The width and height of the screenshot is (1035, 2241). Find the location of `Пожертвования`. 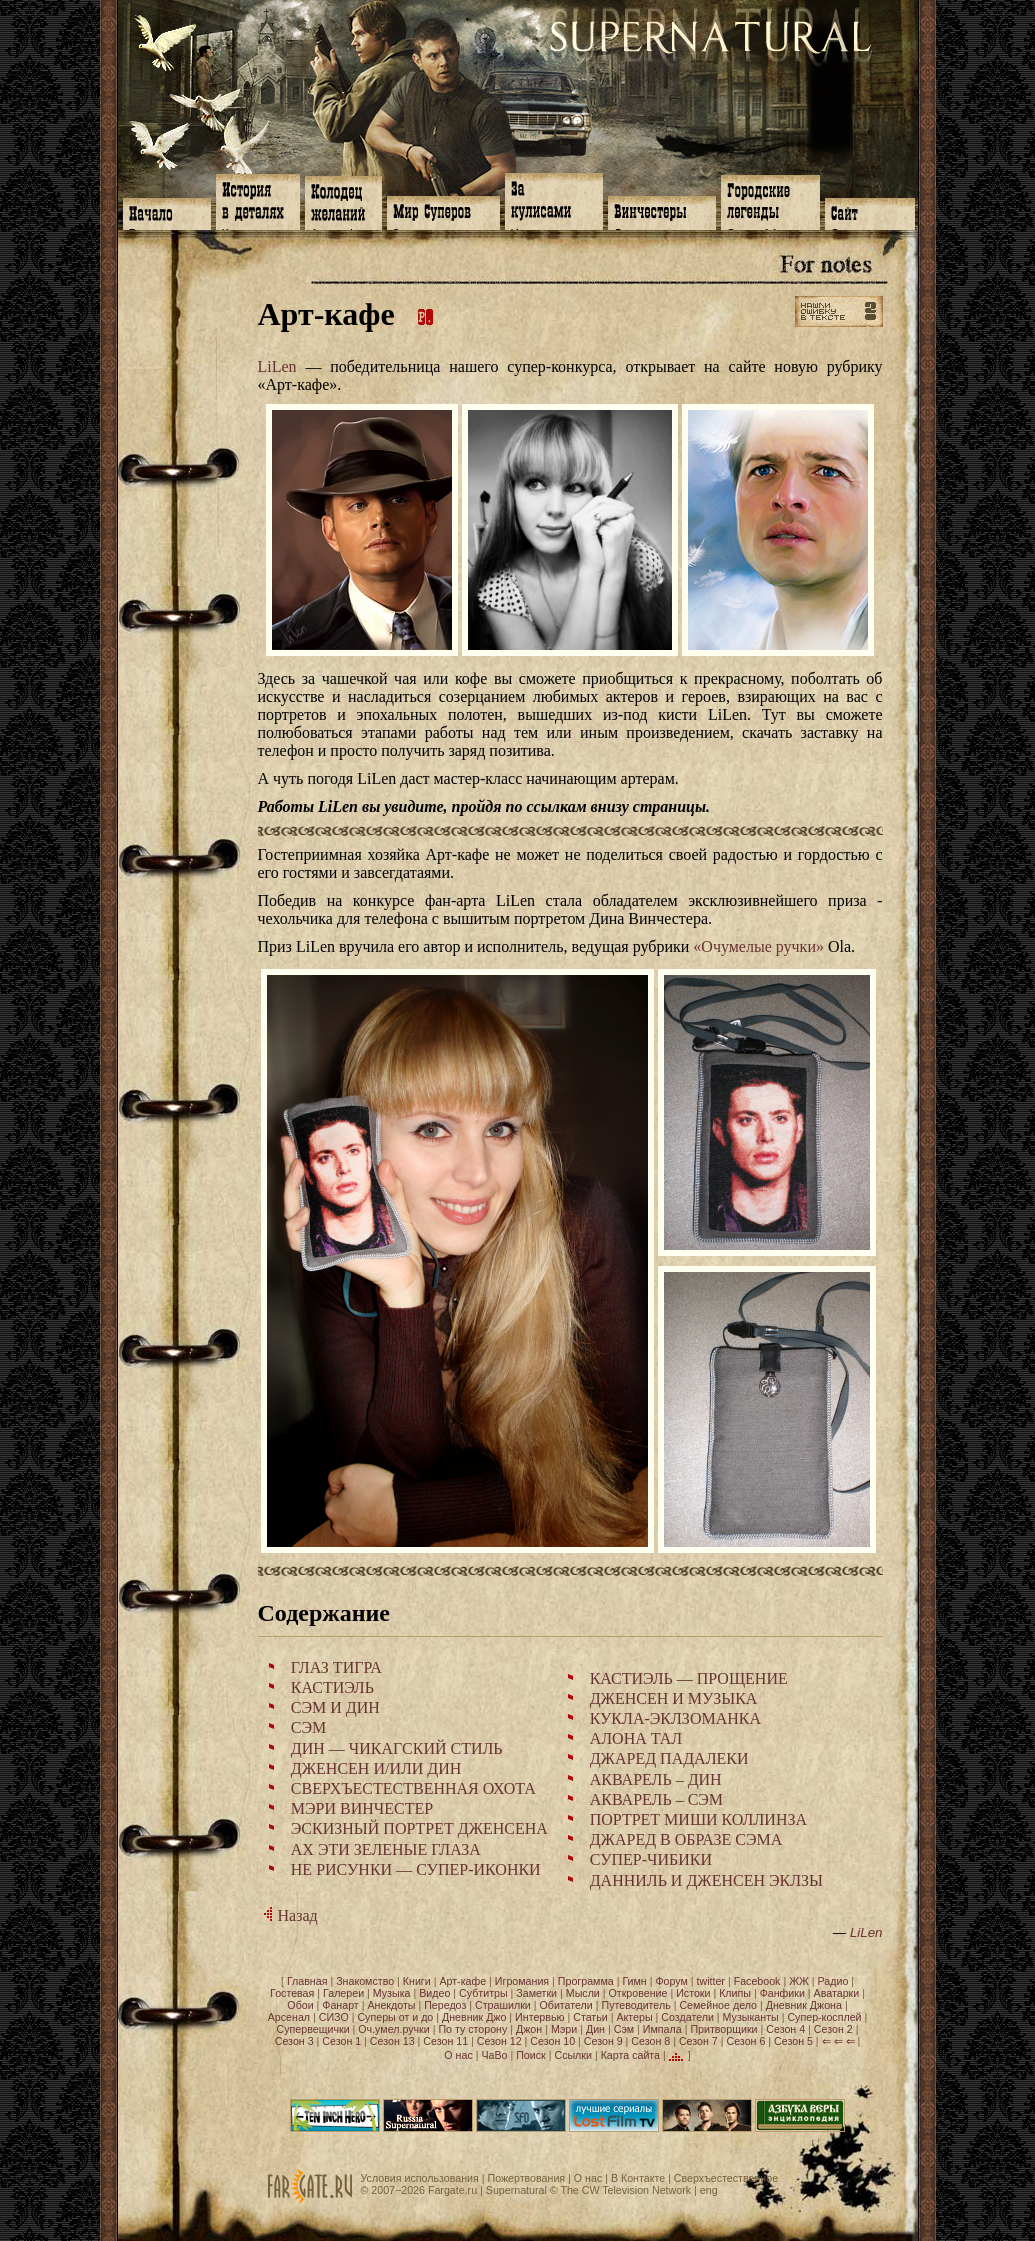

Пожертвования is located at coordinates (526, 2178).